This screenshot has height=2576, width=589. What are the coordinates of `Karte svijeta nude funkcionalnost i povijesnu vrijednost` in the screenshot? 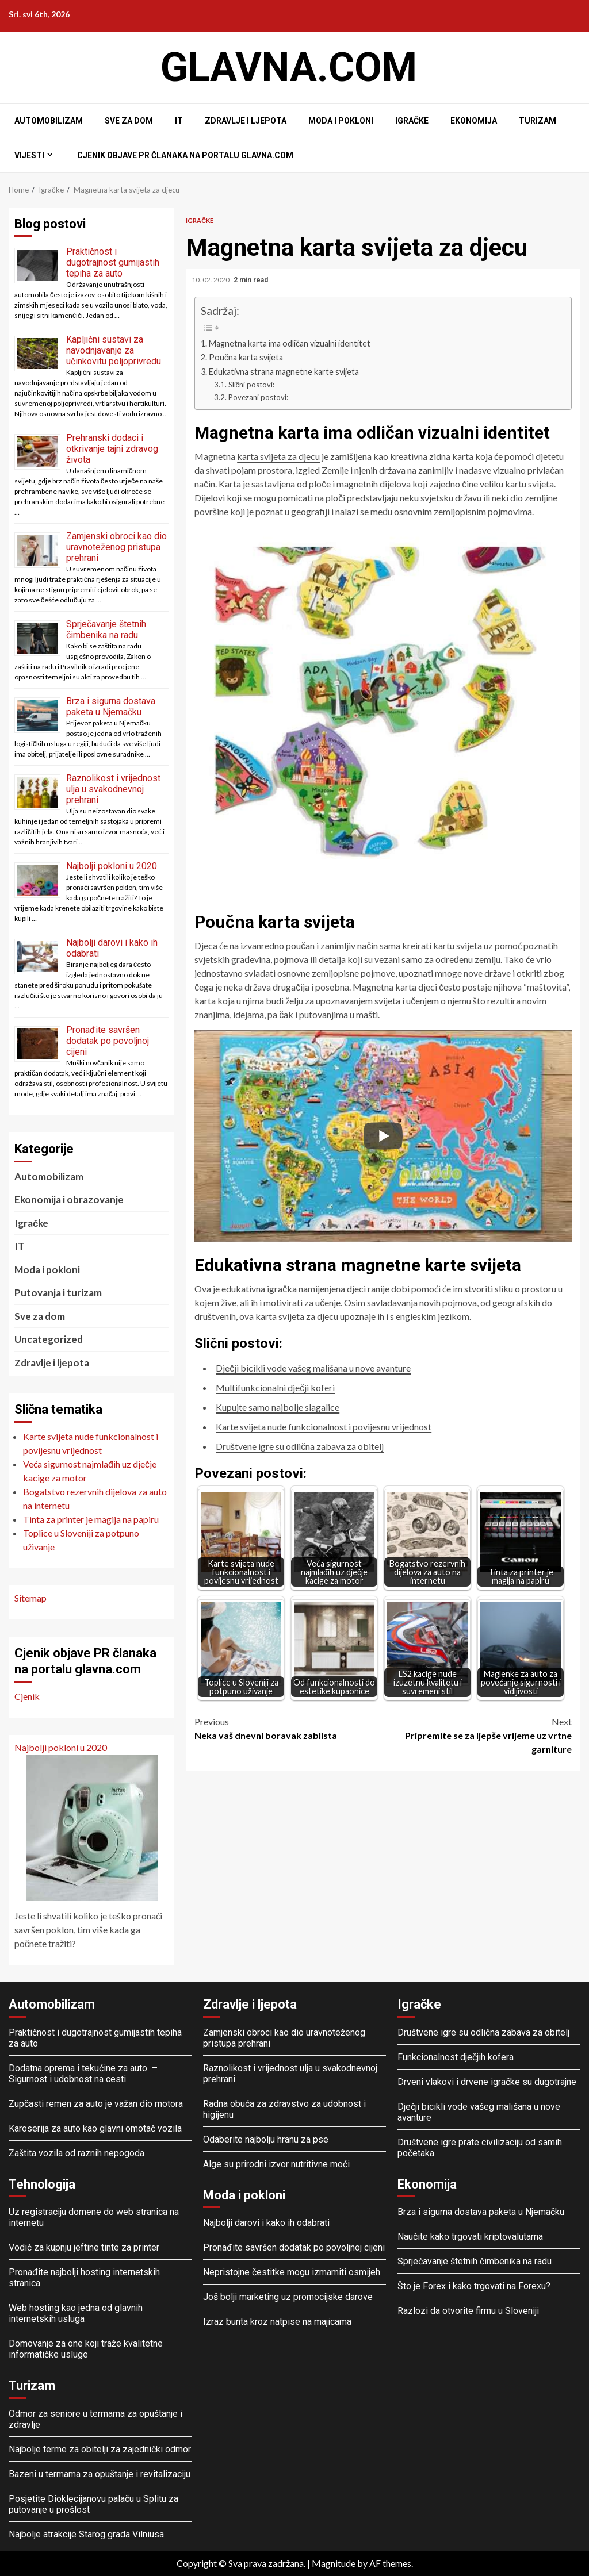 It's located at (323, 1426).